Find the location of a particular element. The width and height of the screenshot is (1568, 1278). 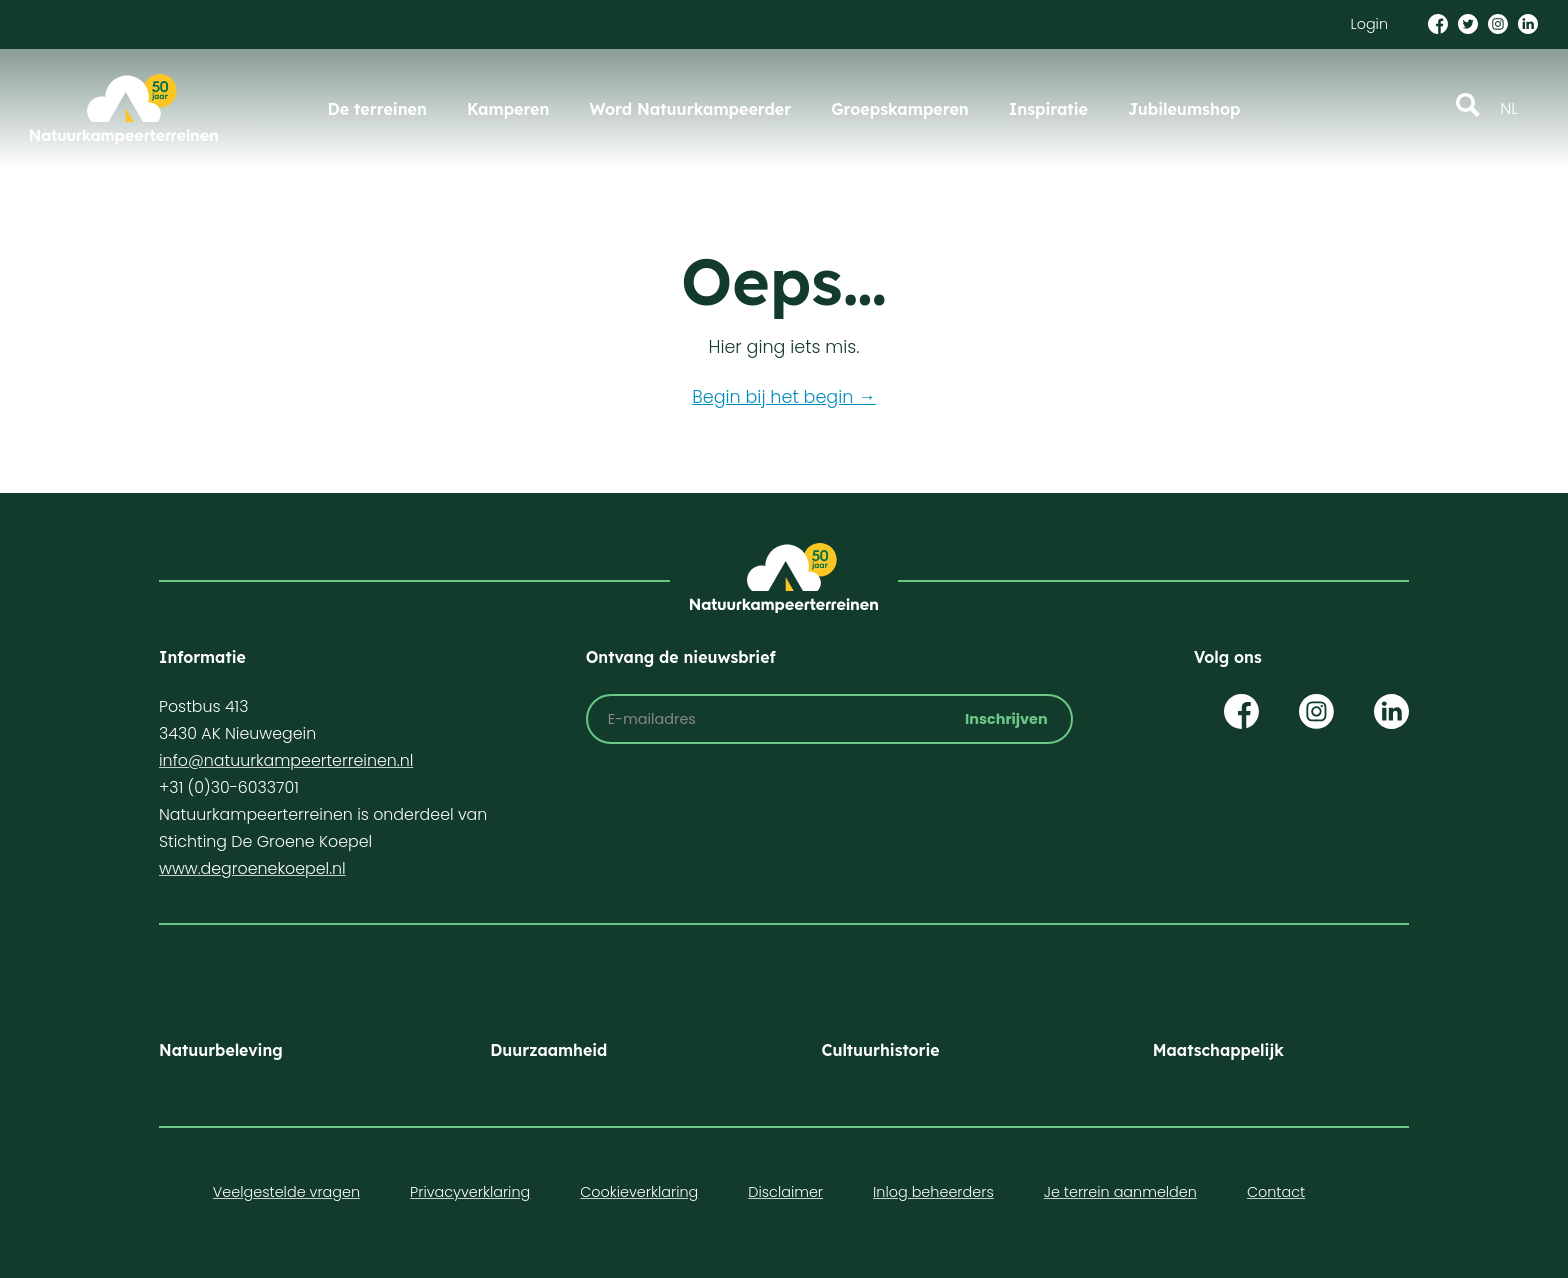

Je terrein aanmelden is located at coordinates (1120, 1192).